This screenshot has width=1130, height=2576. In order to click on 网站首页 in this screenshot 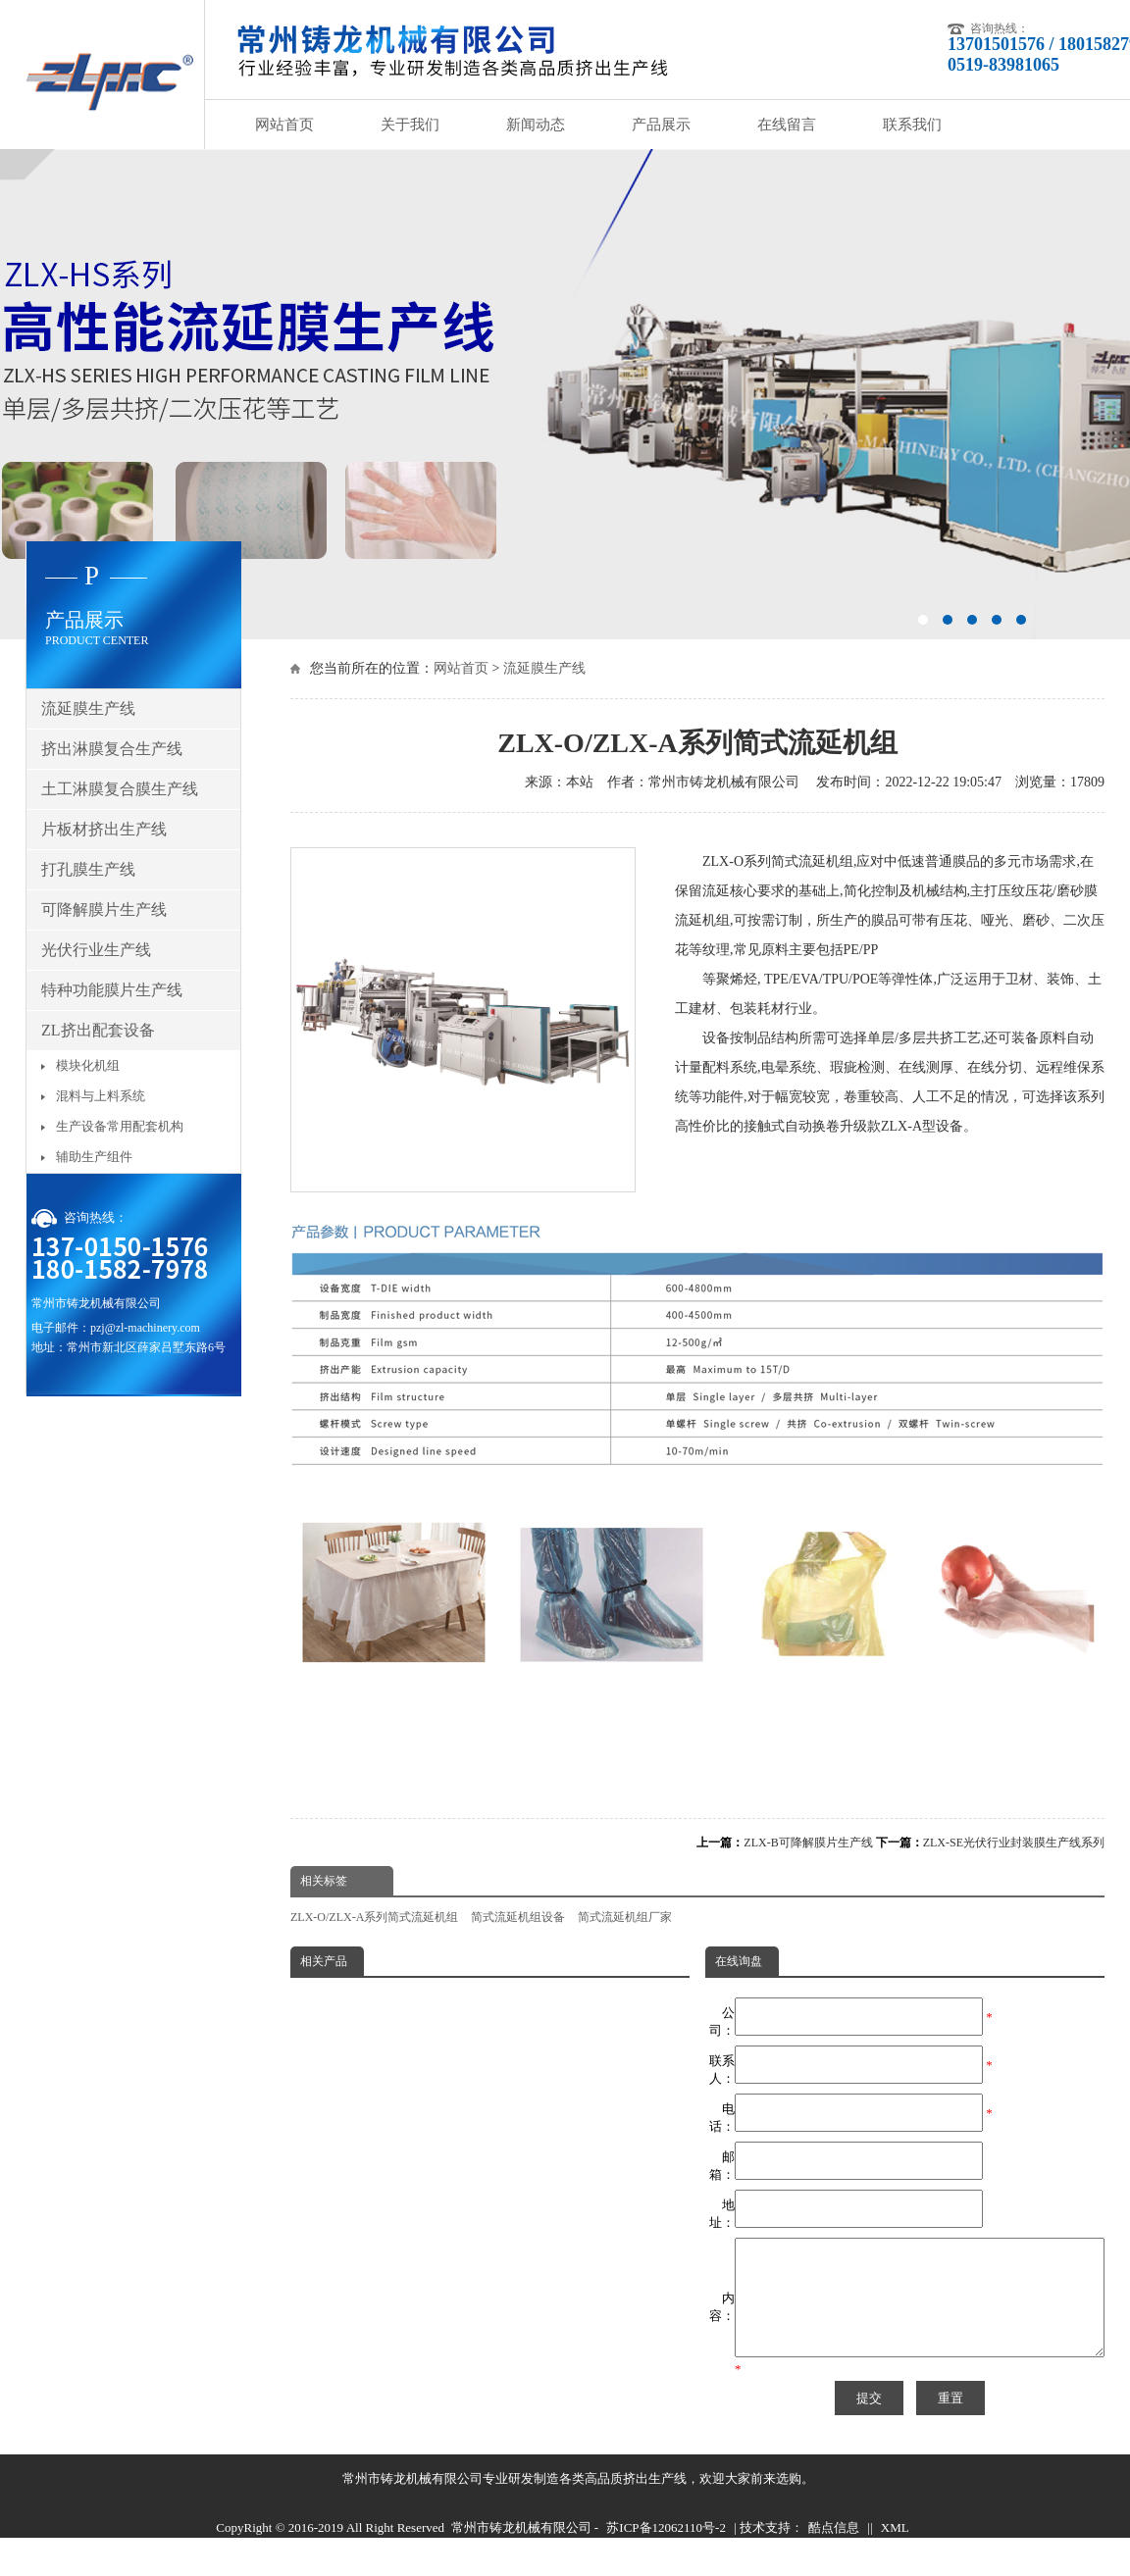, I will do `click(284, 124)`.